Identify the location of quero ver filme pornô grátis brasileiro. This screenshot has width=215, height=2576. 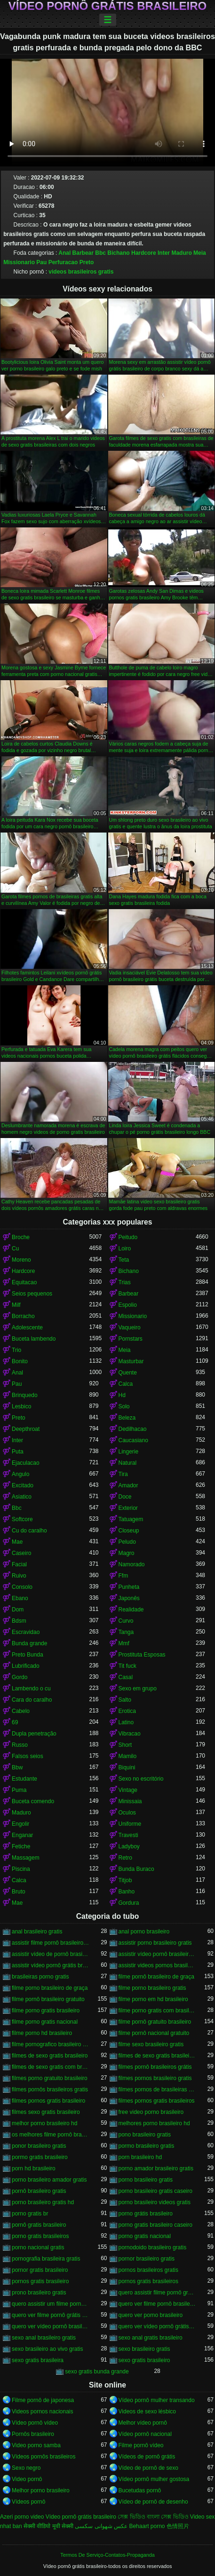
(50, 2315).